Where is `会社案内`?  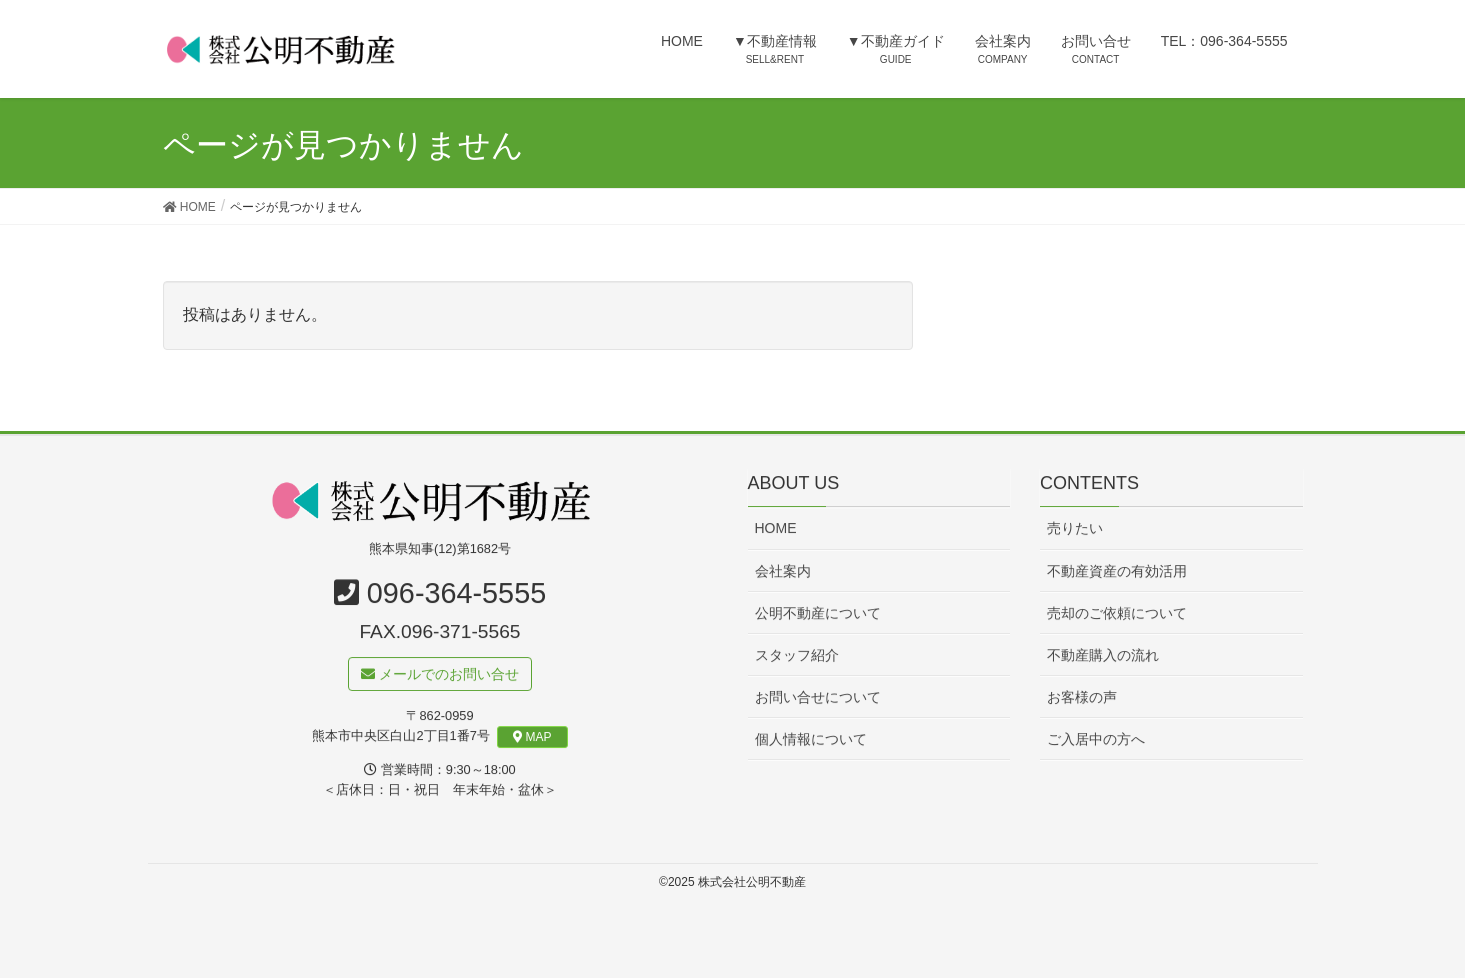 会社案内 is located at coordinates (783, 571).